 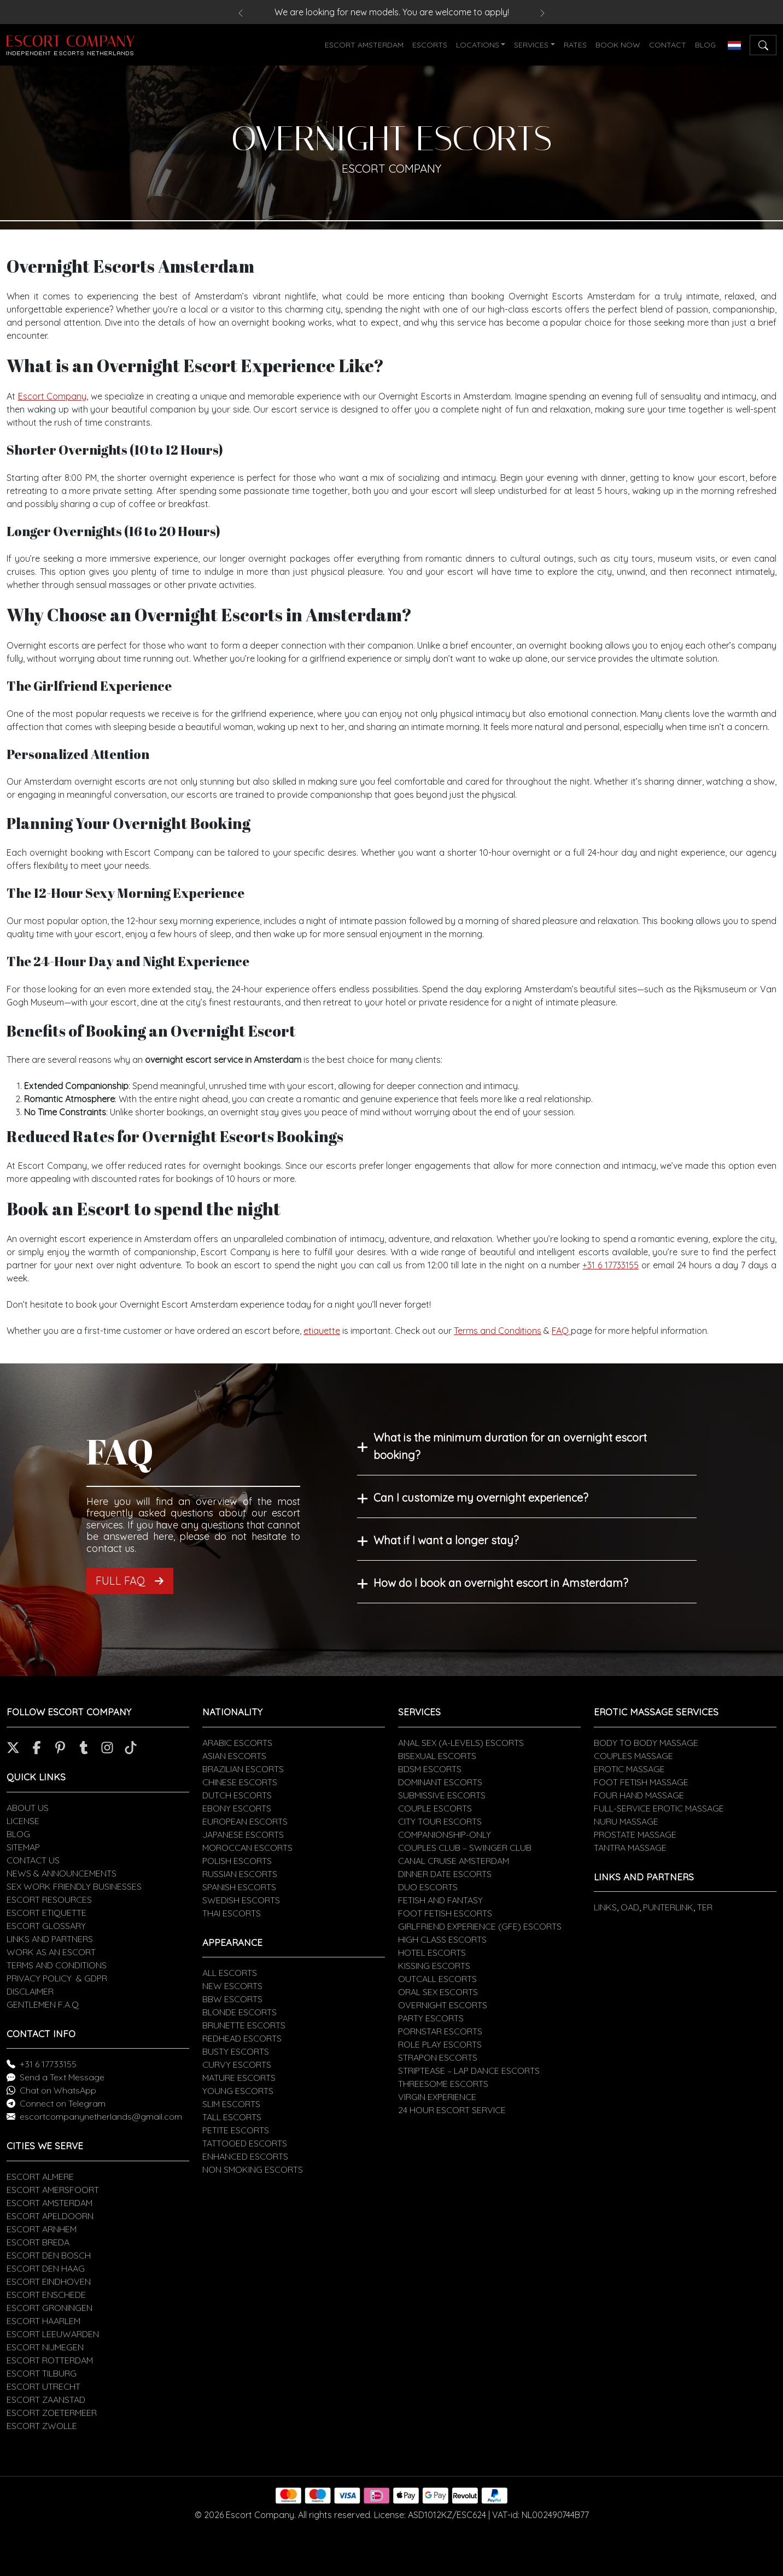 I want to click on GIRLFRIEND EXPERIENCE (GFE) ESCORTS, so click(x=480, y=1926).